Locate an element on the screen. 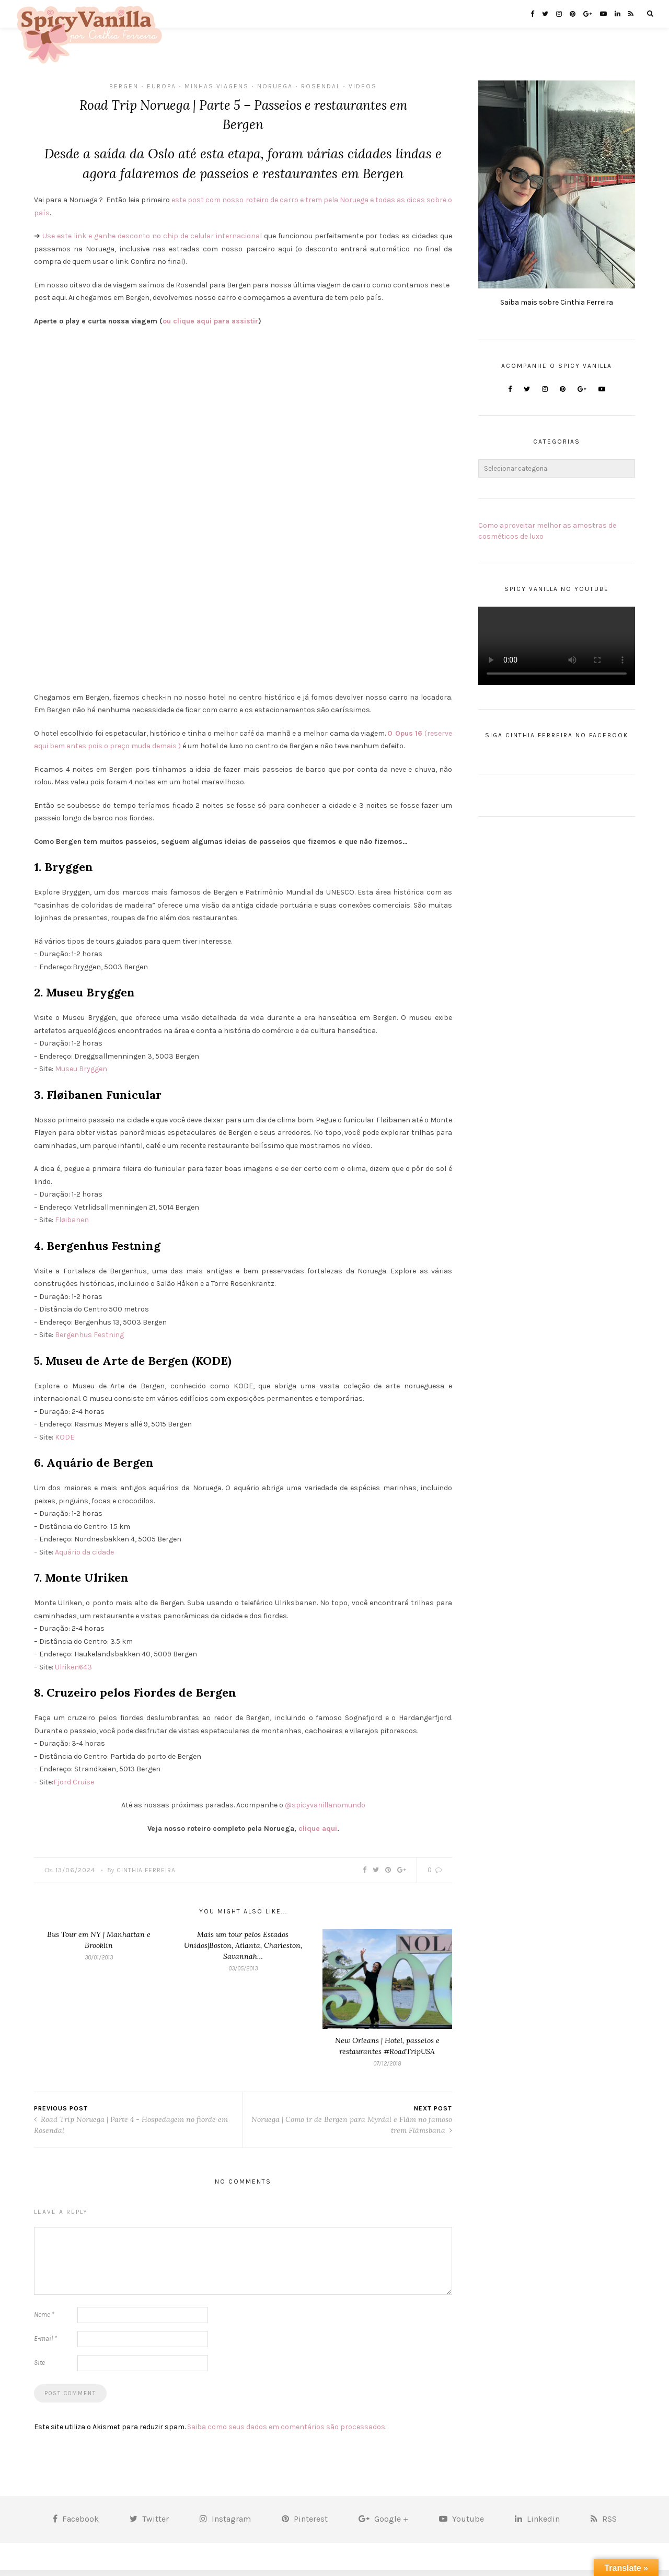 The image size is (669, 2576). Aquário da cidade is located at coordinates (84, 1557).